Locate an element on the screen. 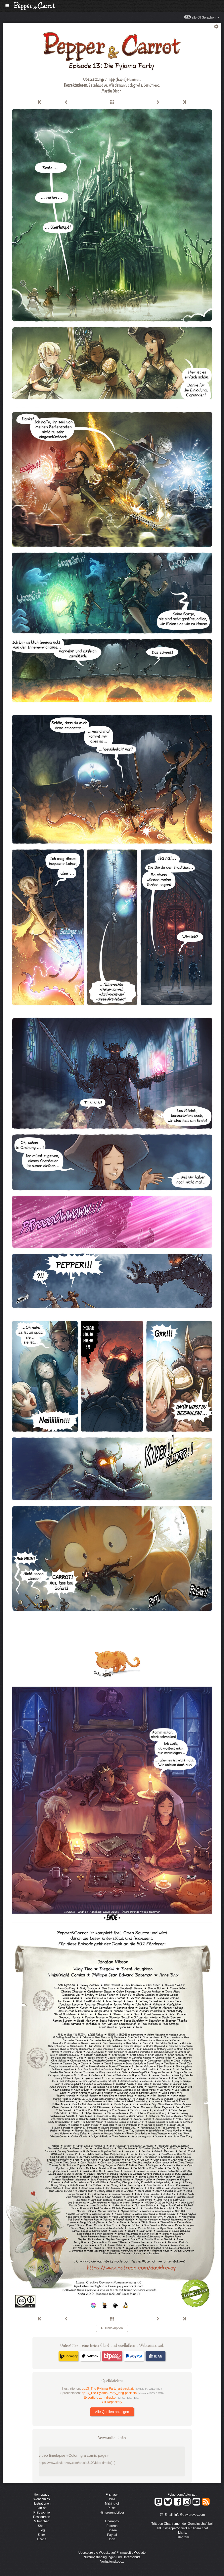 The width and height of the screenshot is (224, 2576). Über is located at coordinates (41, 2534).